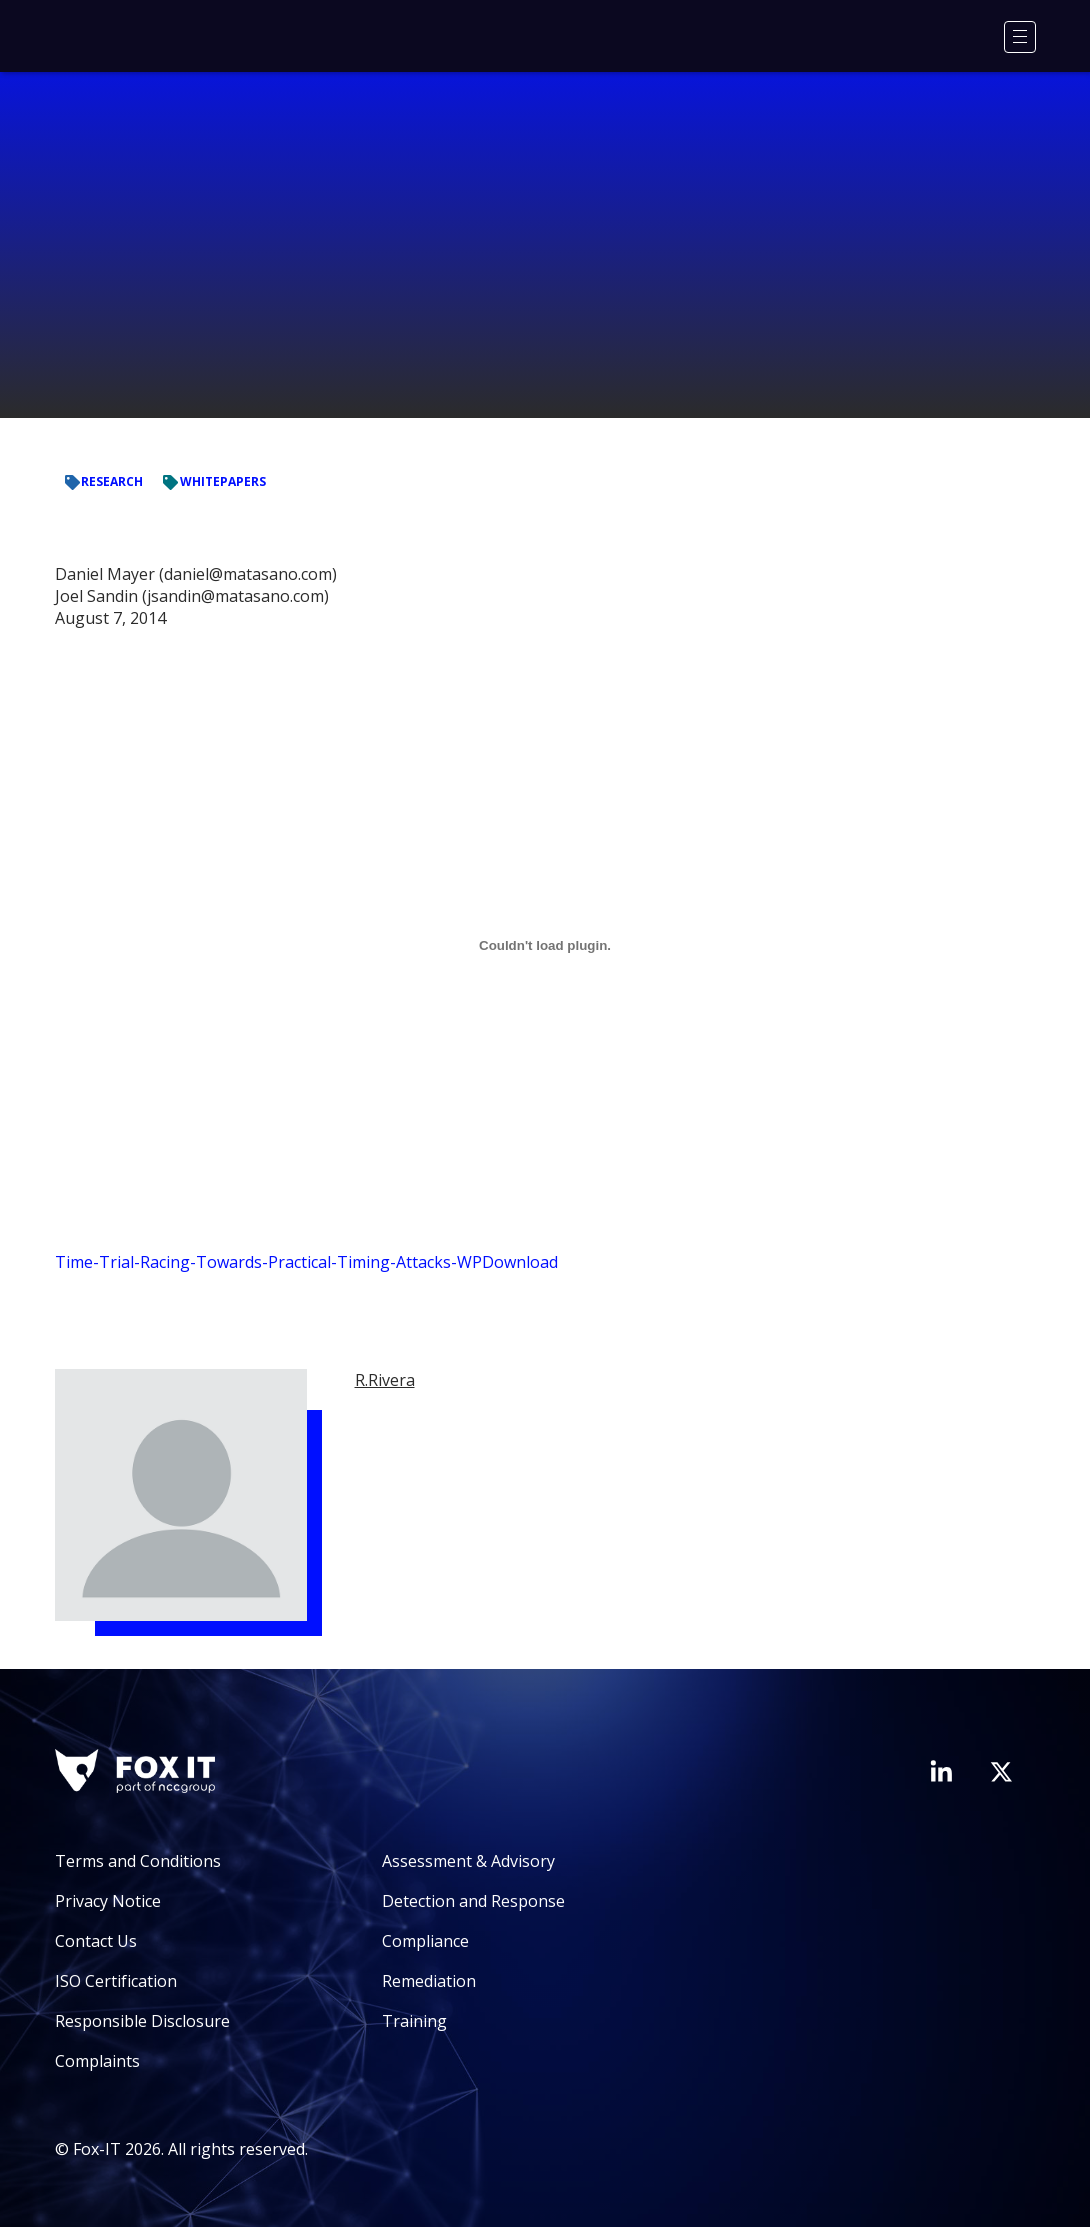  Describe the element at coordinates (268, 1262) in the screenshot. I see `Time-Trial-Racing-Towards-Practical-Timing-Attacks-WP` at that location.